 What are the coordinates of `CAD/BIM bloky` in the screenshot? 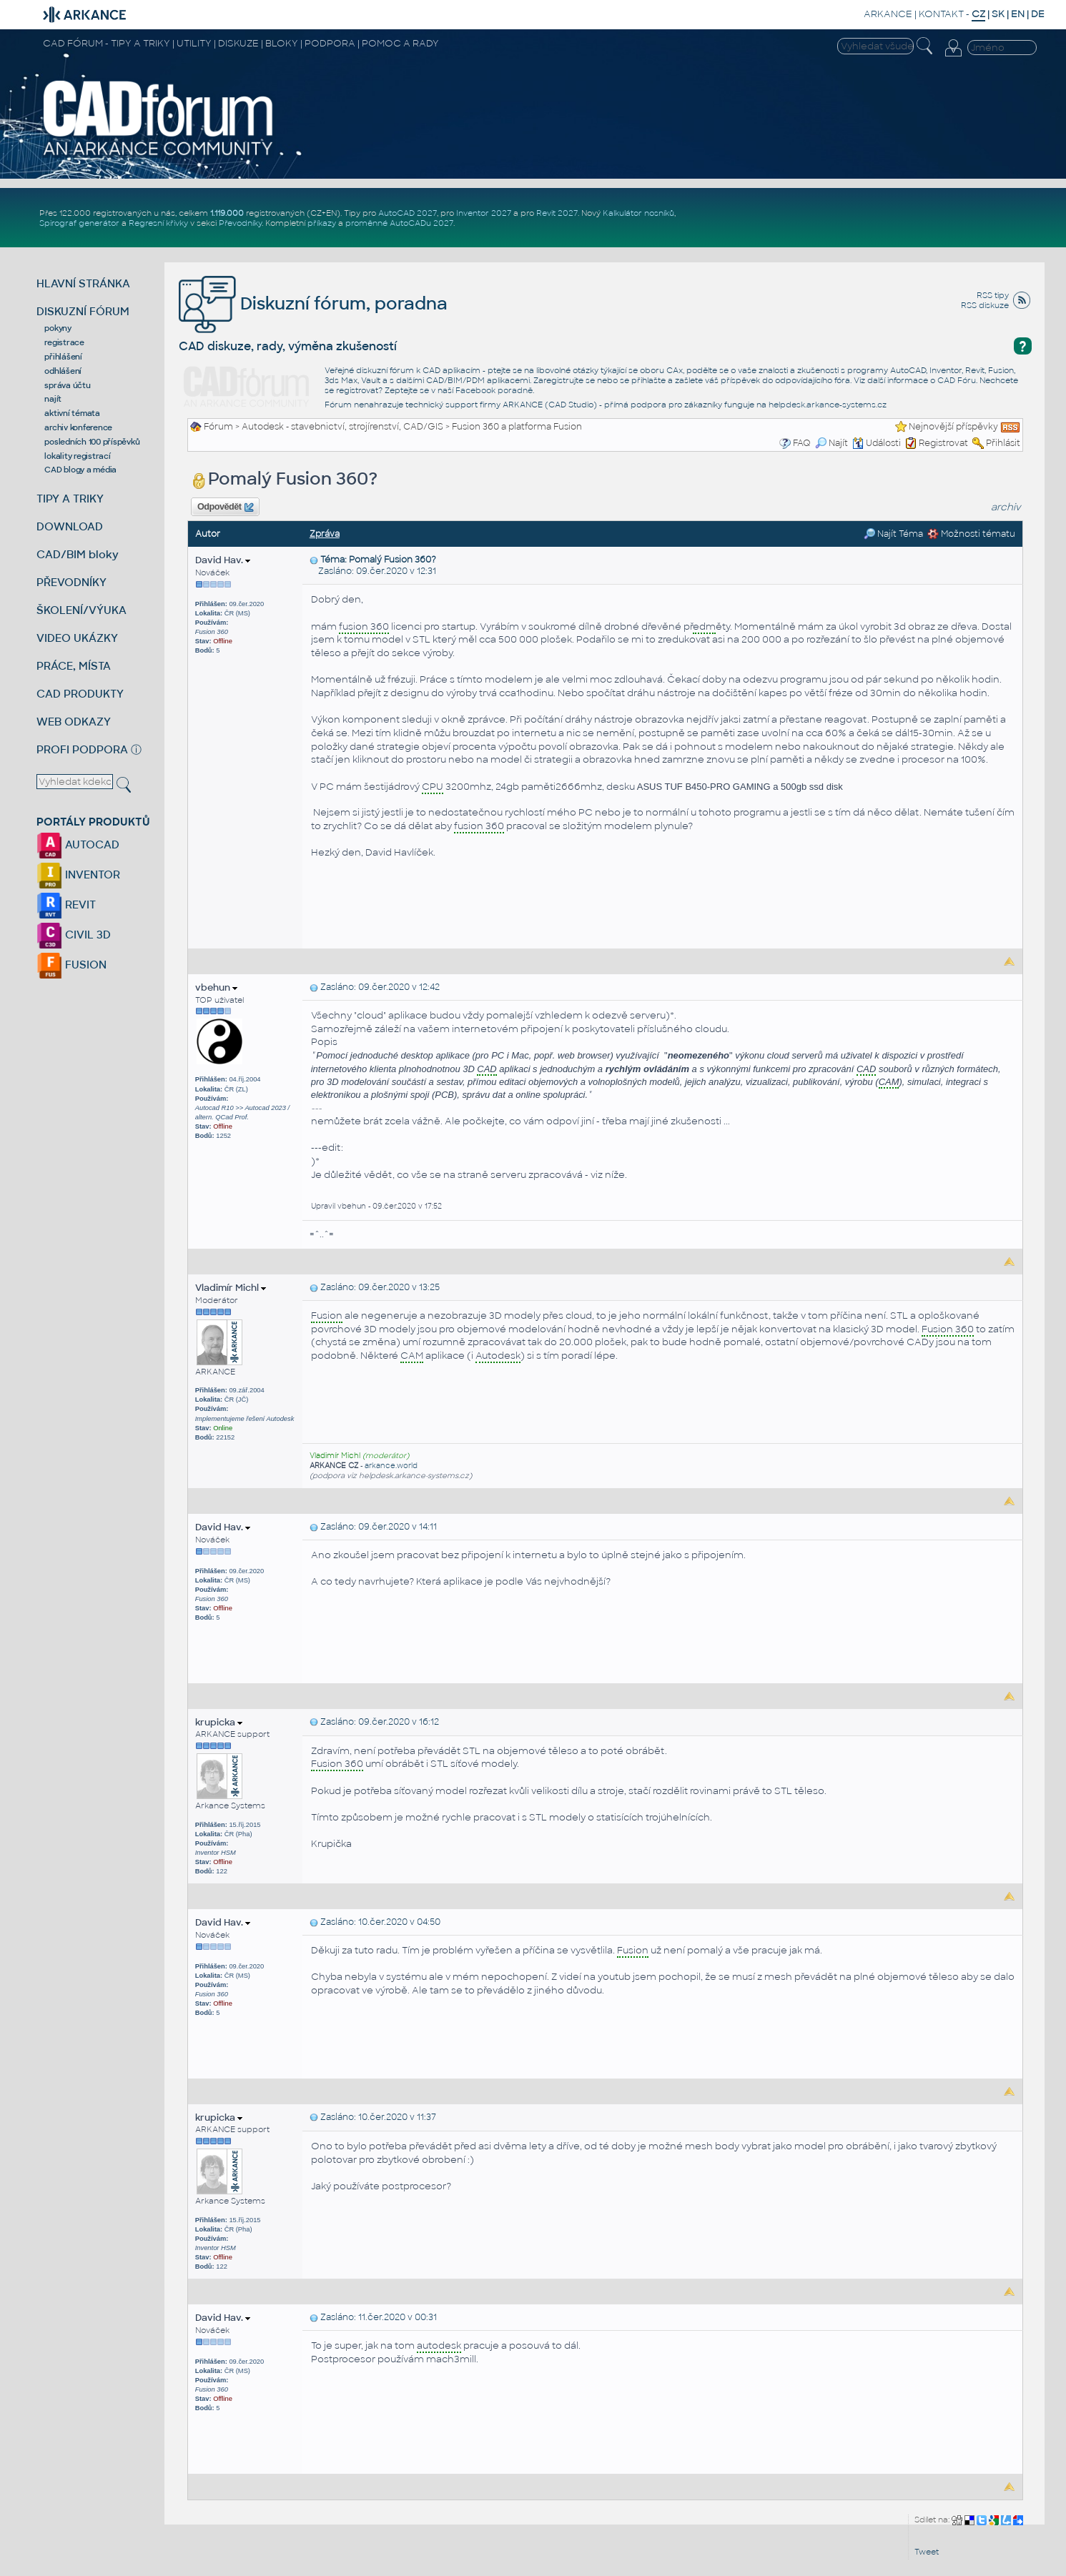 It's located at (77, 554).